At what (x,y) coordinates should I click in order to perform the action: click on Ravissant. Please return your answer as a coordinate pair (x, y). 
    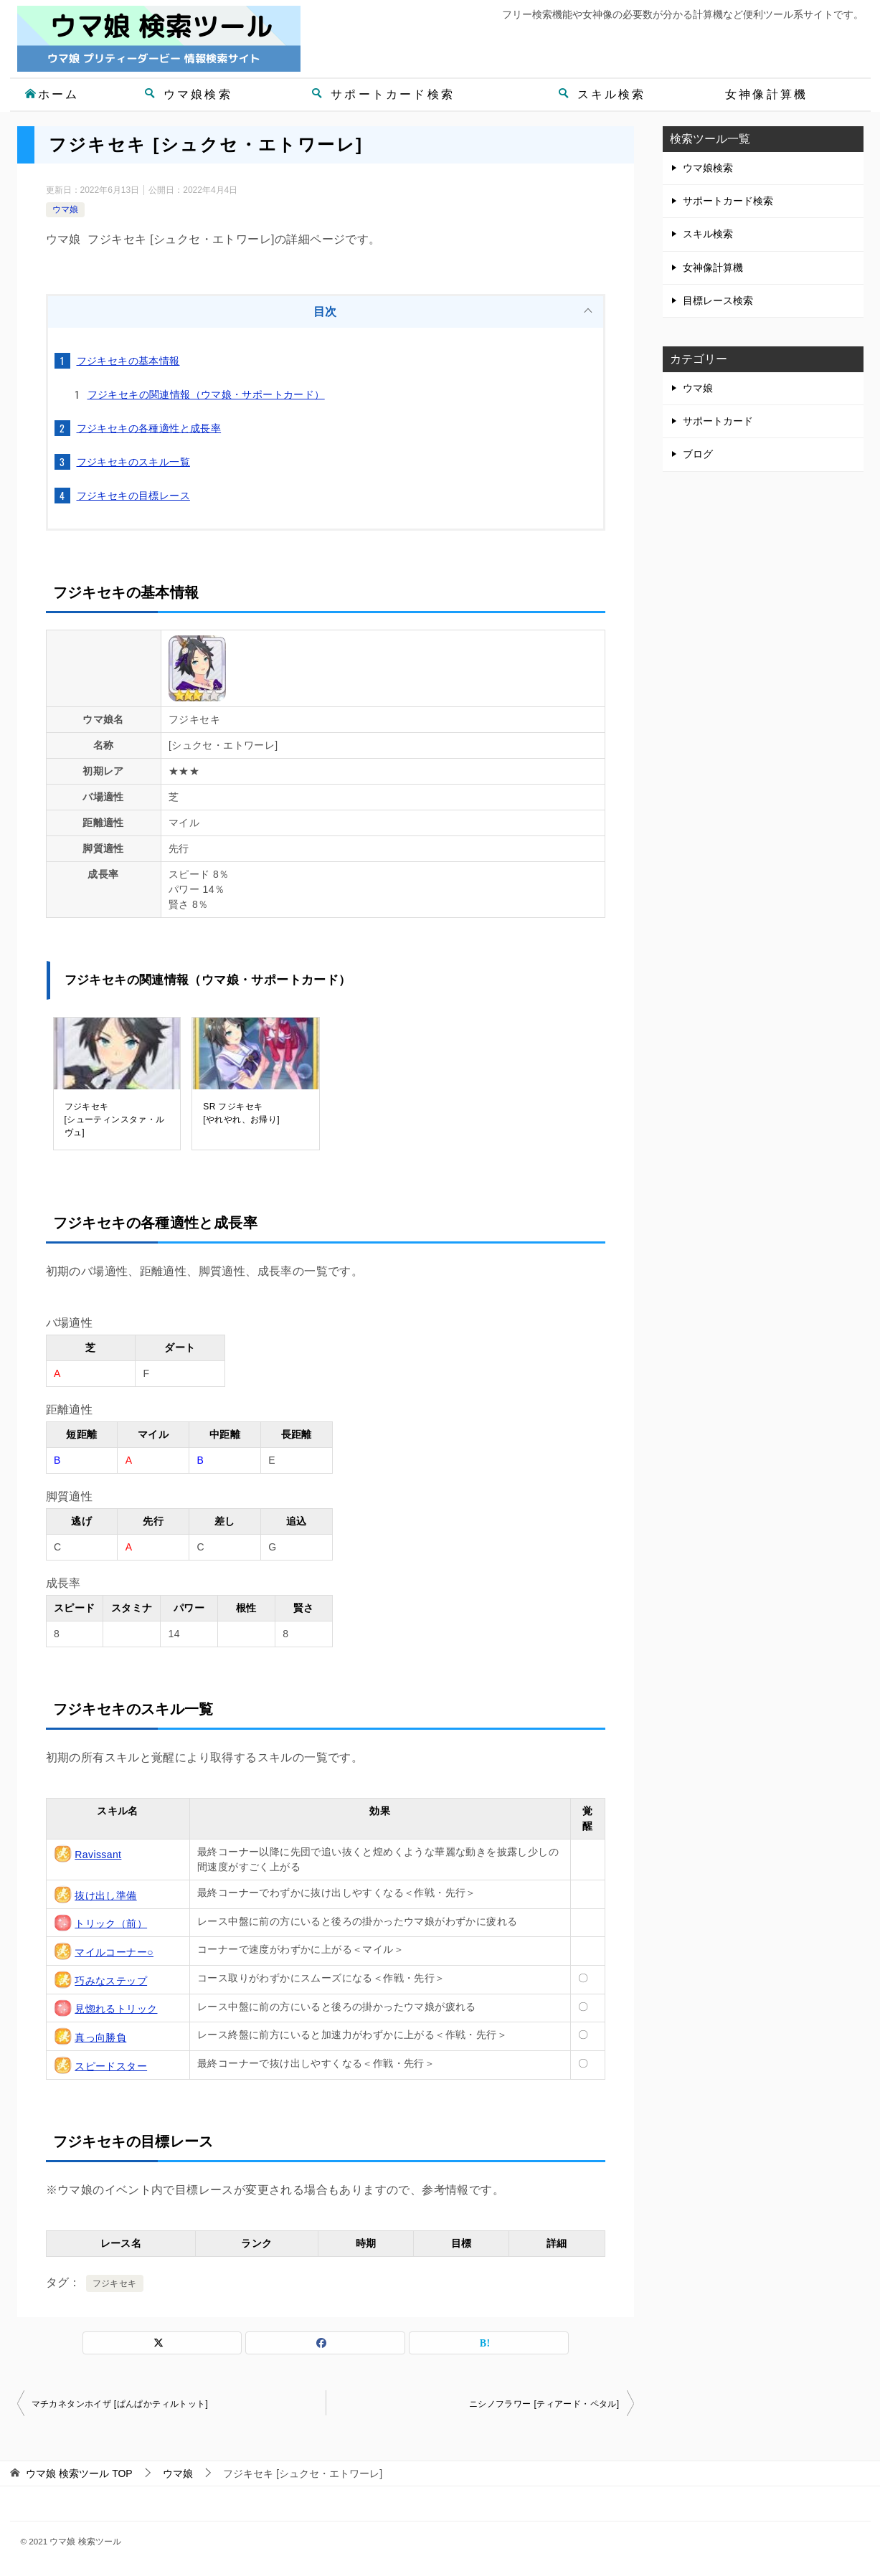
    Looking at the image, I should click on (98, 1854).